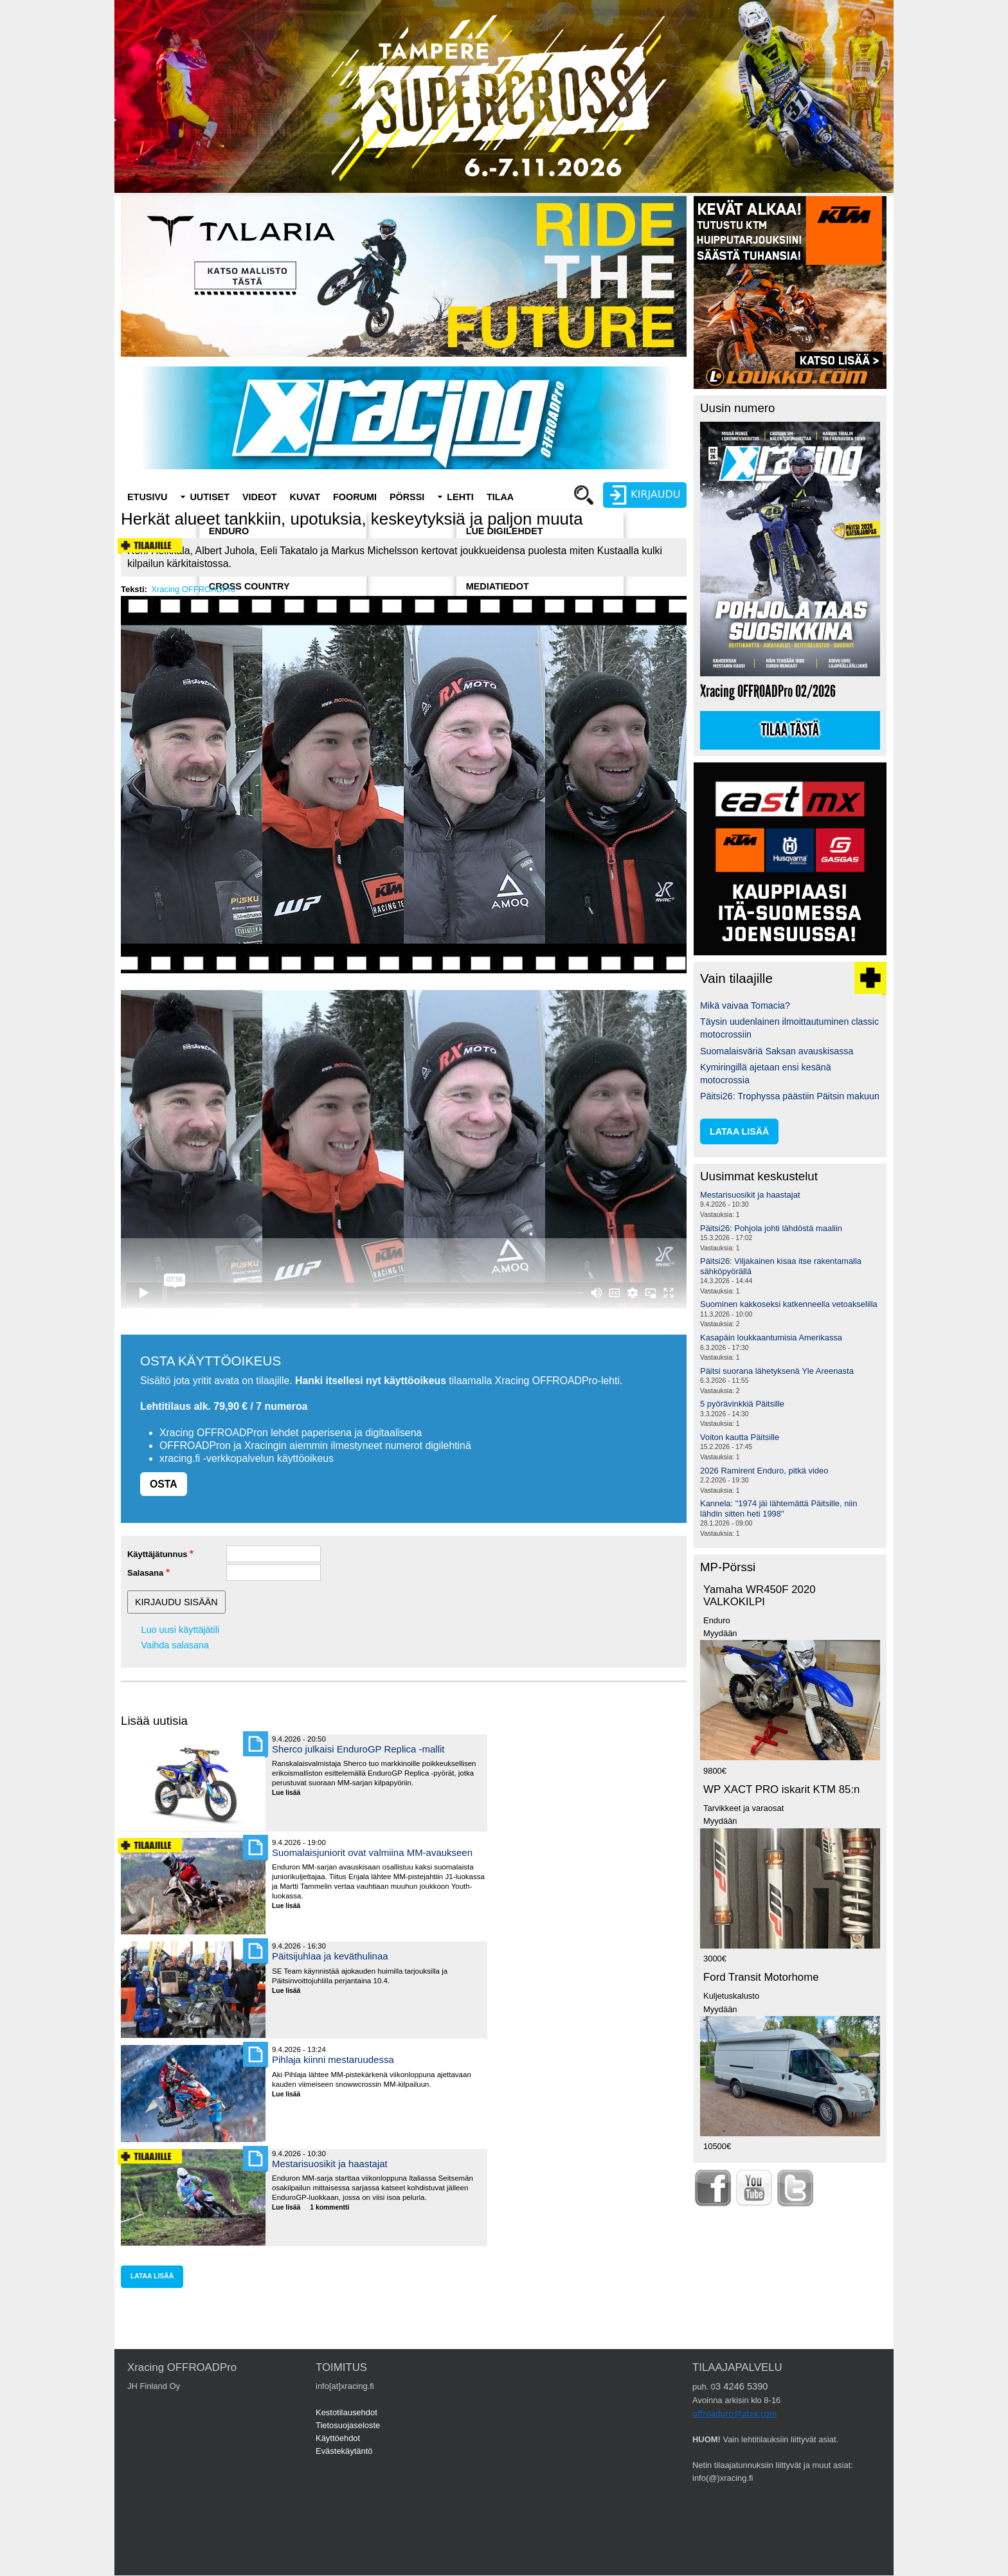  Describe the element at coordinates (771, 1228) in the screenshot. I see `Päitsi26: Pohjola johti lähdöstä maaliin` at that location.